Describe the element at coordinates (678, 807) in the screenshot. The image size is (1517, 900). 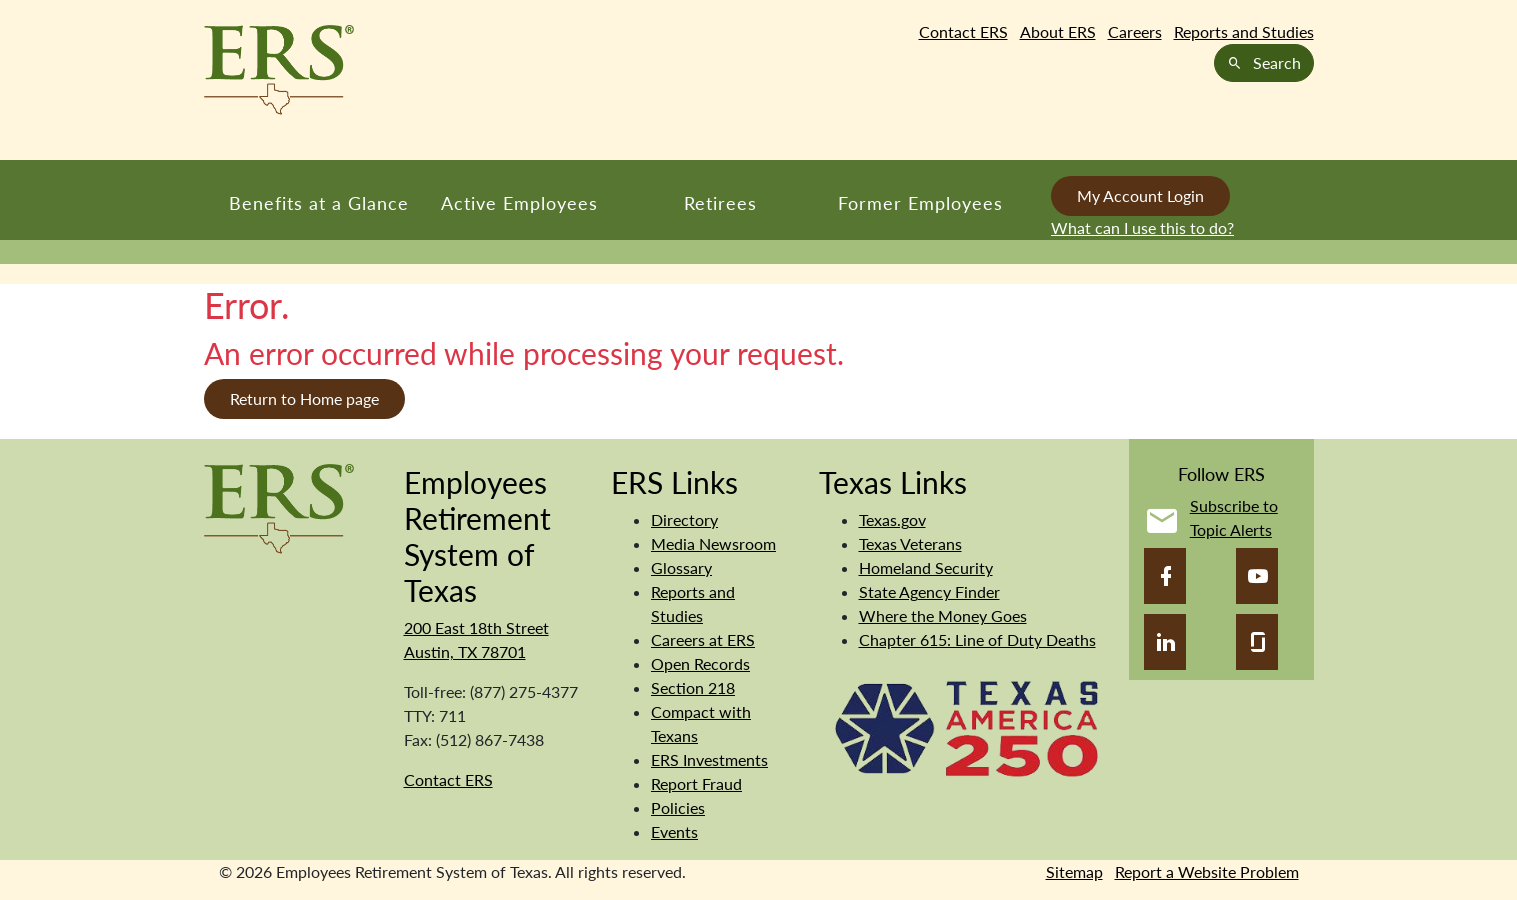
I see `Policies` at that location.